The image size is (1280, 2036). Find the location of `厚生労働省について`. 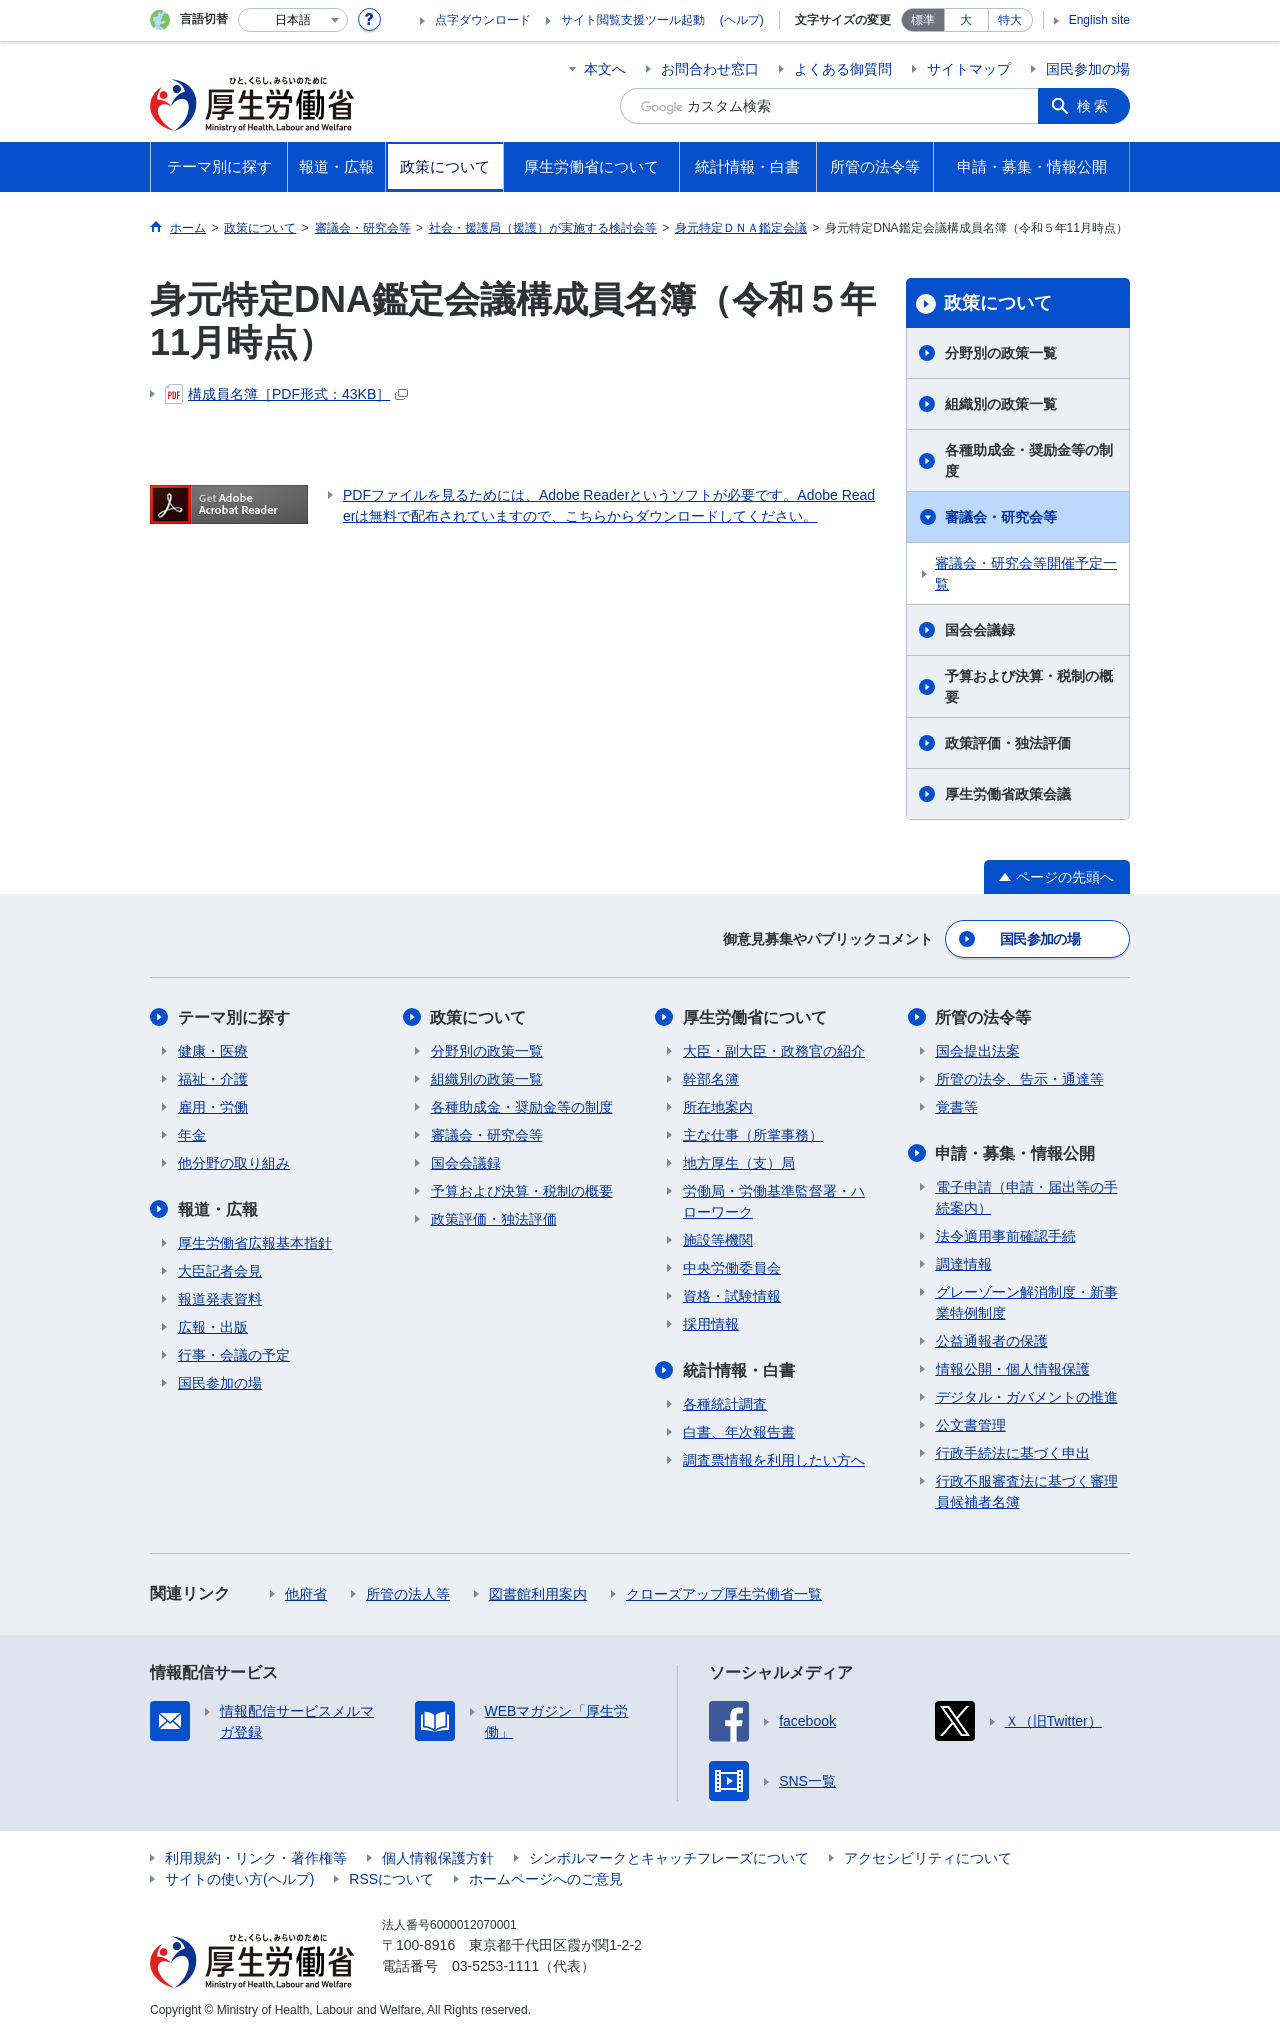

厚生労働省について is located at coordinates (755, 1017).